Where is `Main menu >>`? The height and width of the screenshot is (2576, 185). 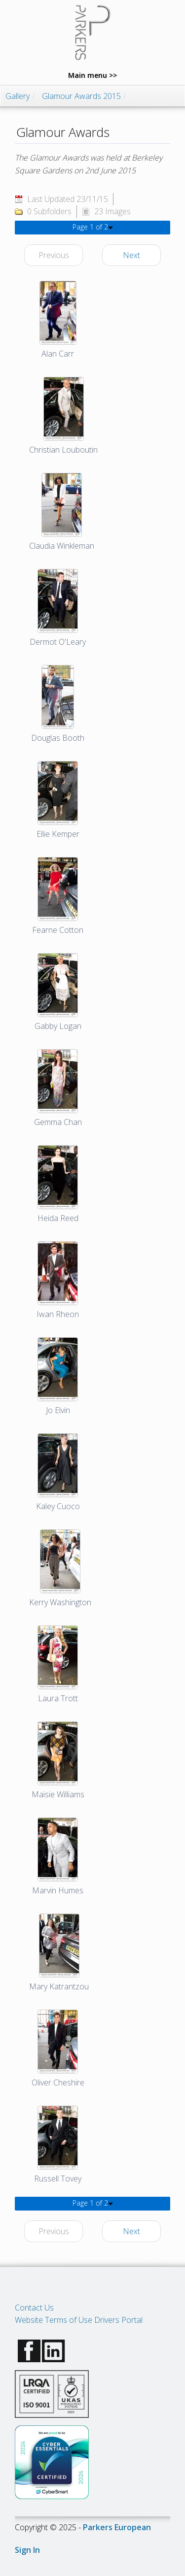
Main menu >> is located at coordinates (92, 75).